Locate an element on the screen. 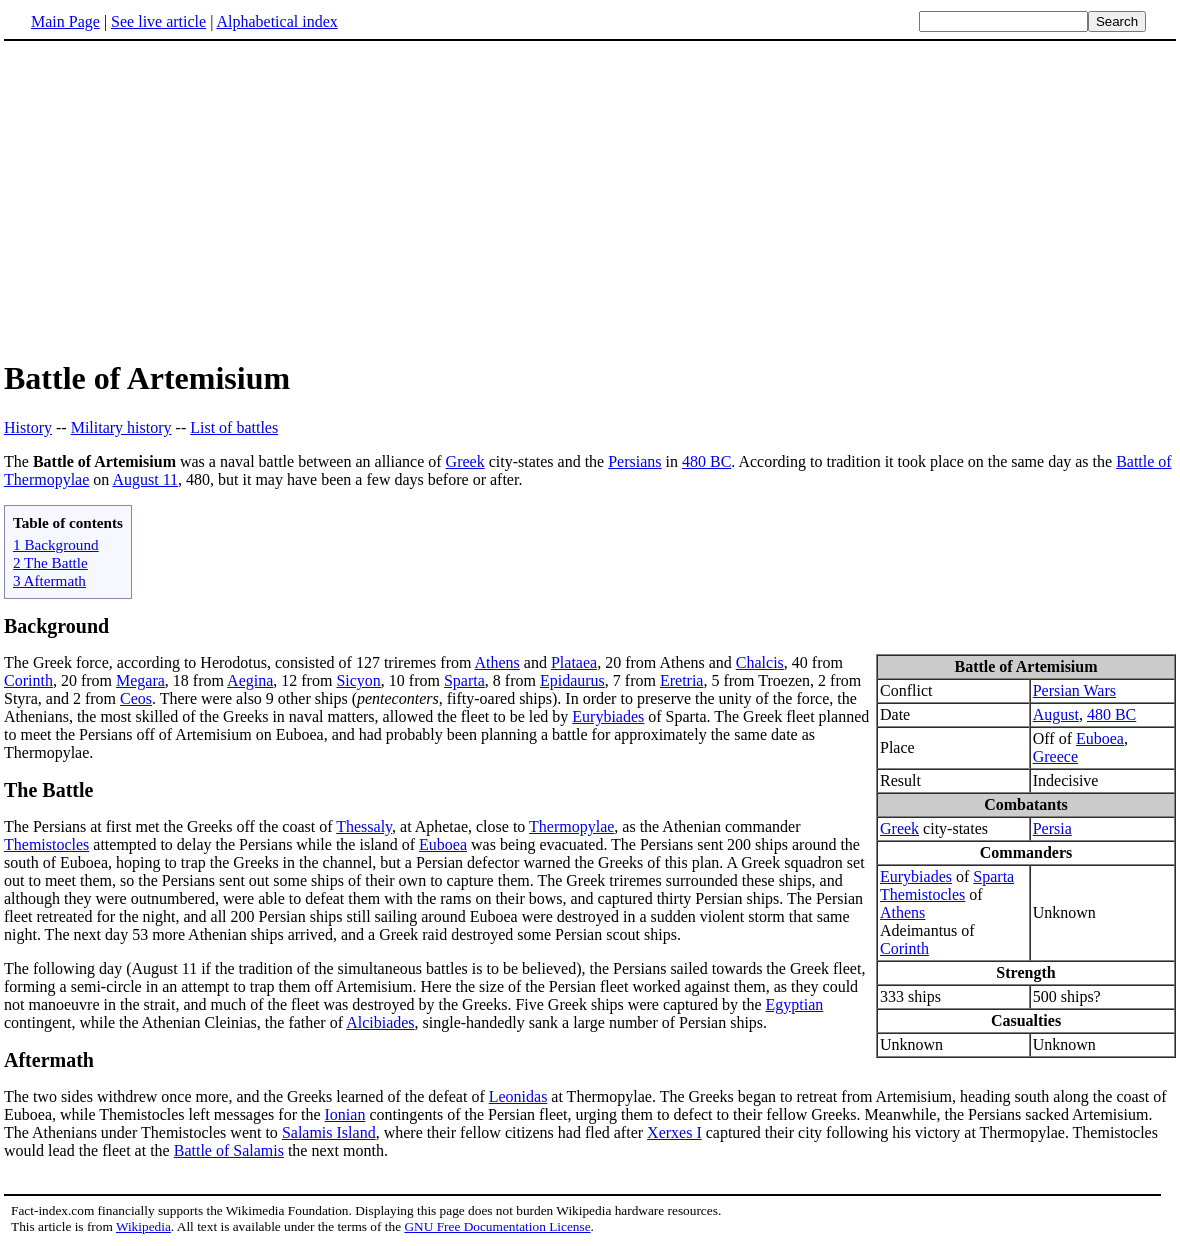 The height and width of the screenshot is (1246, 1180). Corinth is located at coordinates (904, 948).